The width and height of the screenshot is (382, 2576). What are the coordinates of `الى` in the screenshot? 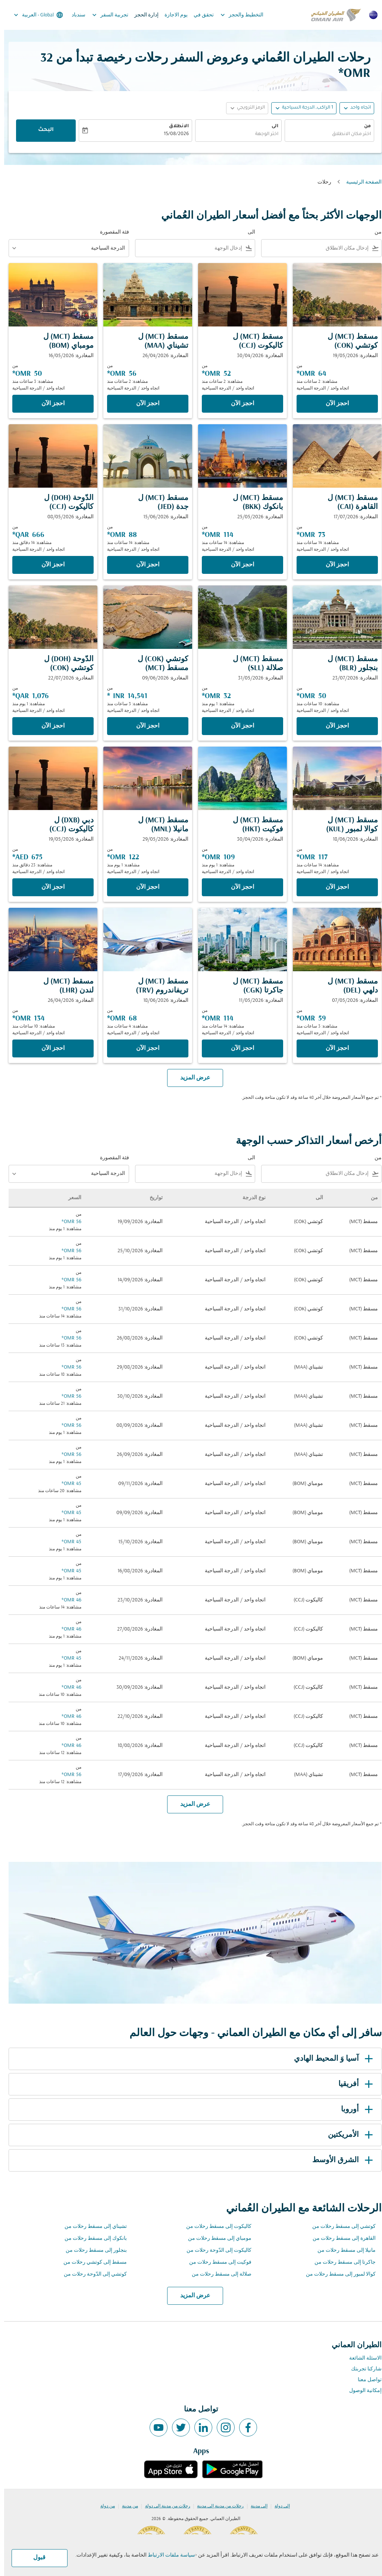 It's located at (270, 126).